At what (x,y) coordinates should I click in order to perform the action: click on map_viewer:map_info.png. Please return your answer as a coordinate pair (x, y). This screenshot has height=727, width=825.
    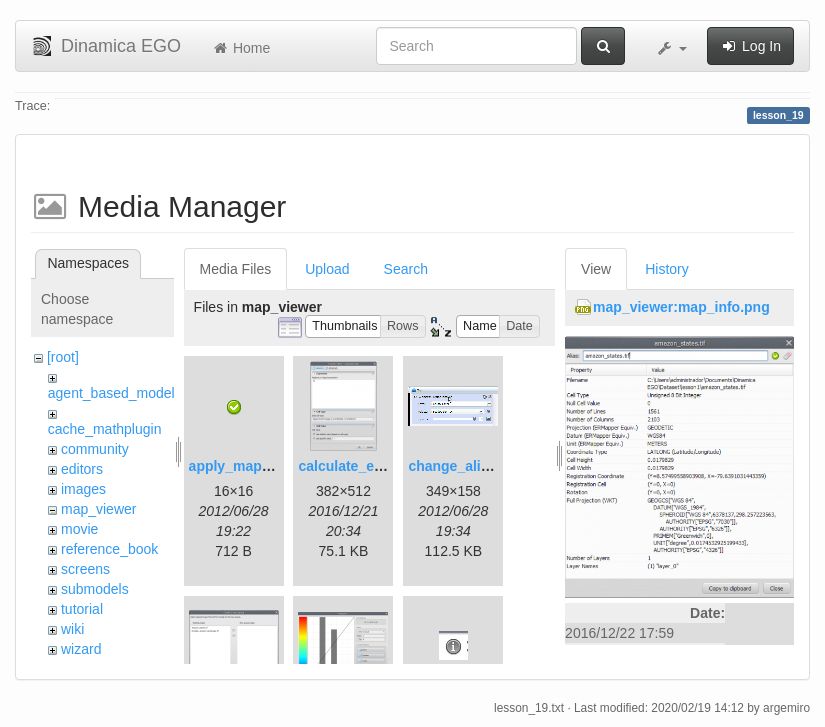
    Looking at the image, I should click on (681, 307).